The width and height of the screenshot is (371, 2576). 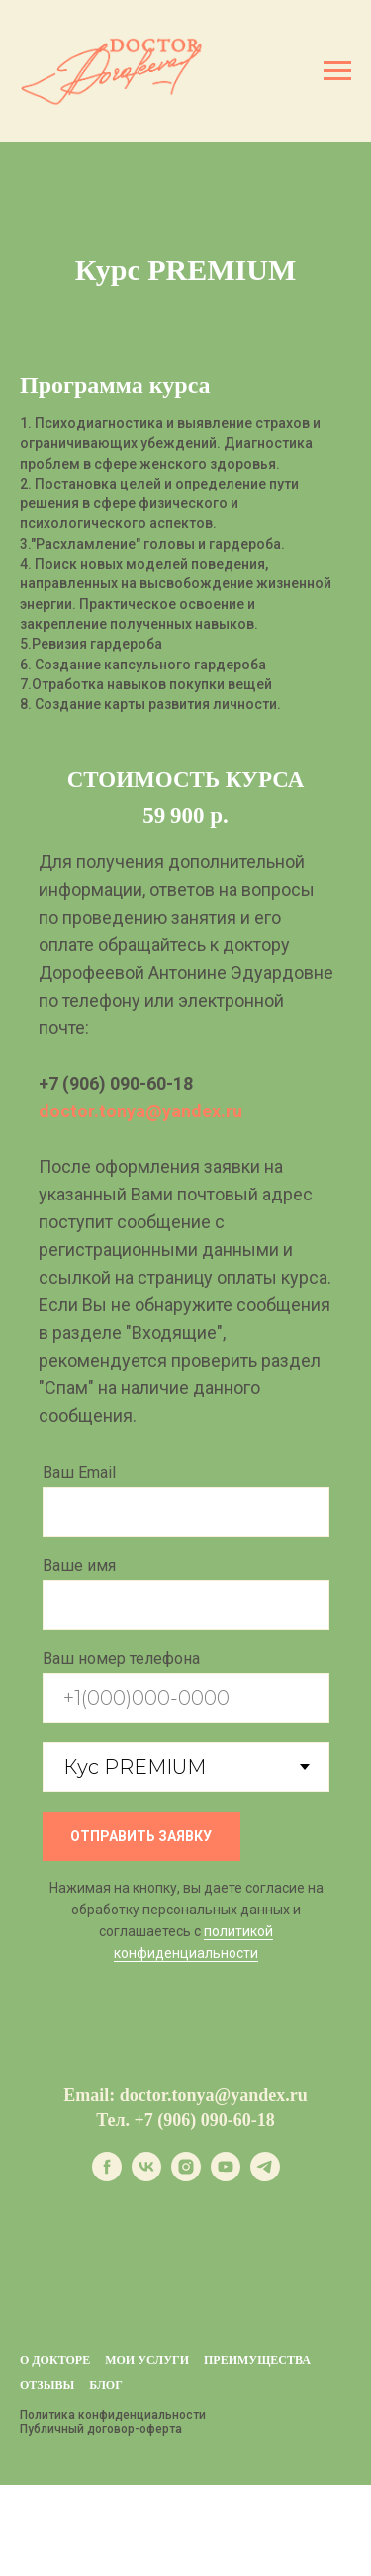 I want to click on О докторе, so click(x=55, y=2360).